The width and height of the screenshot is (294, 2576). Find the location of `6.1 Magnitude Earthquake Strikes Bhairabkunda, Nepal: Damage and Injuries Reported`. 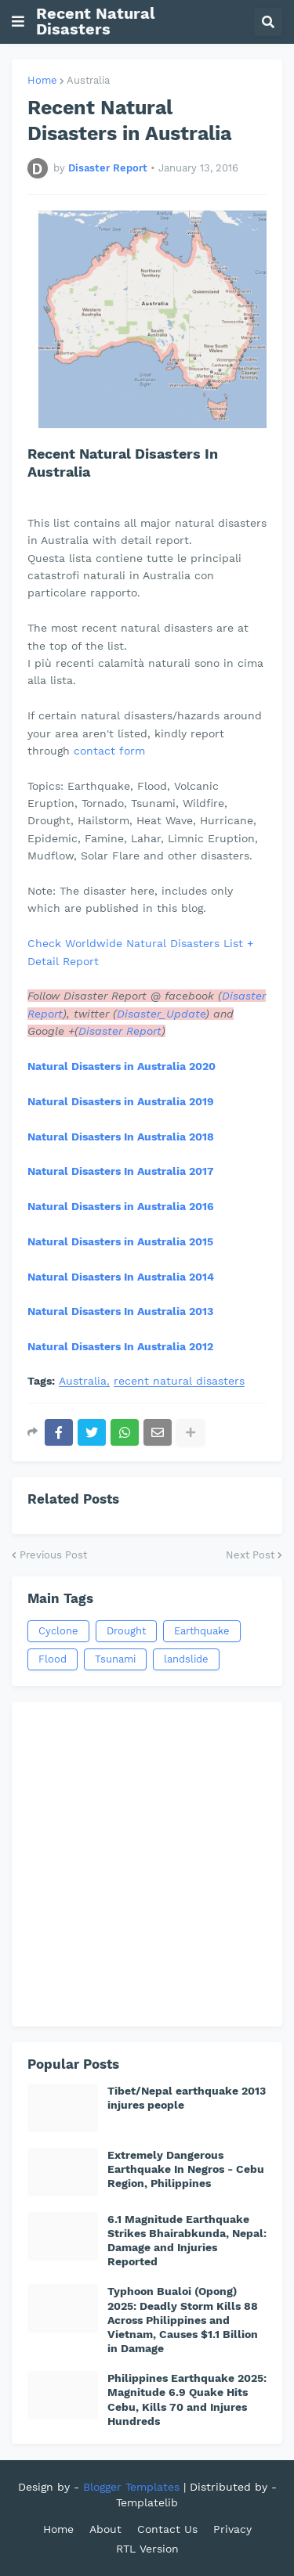

6.1 Magnitude Earthquake Strikes Bhairabkunda, Nepal: Damage and Injuries Reported is located at coordinates (187, 2240).